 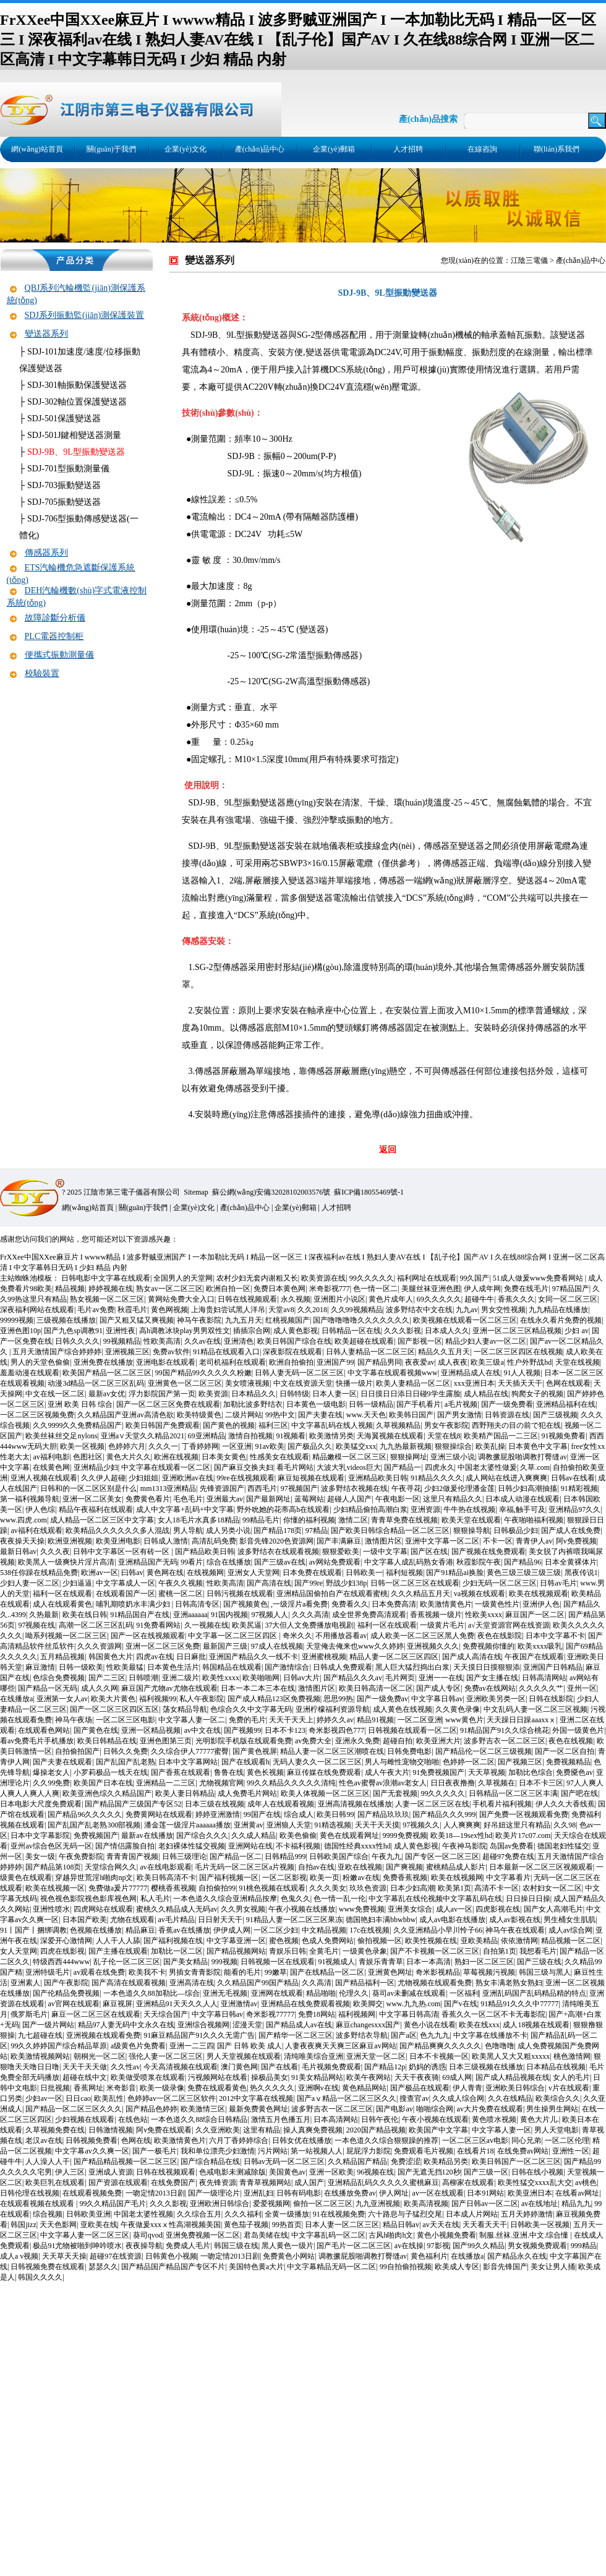 I want to click on SDJ-705振動變送器, so click(x=64, y=502).